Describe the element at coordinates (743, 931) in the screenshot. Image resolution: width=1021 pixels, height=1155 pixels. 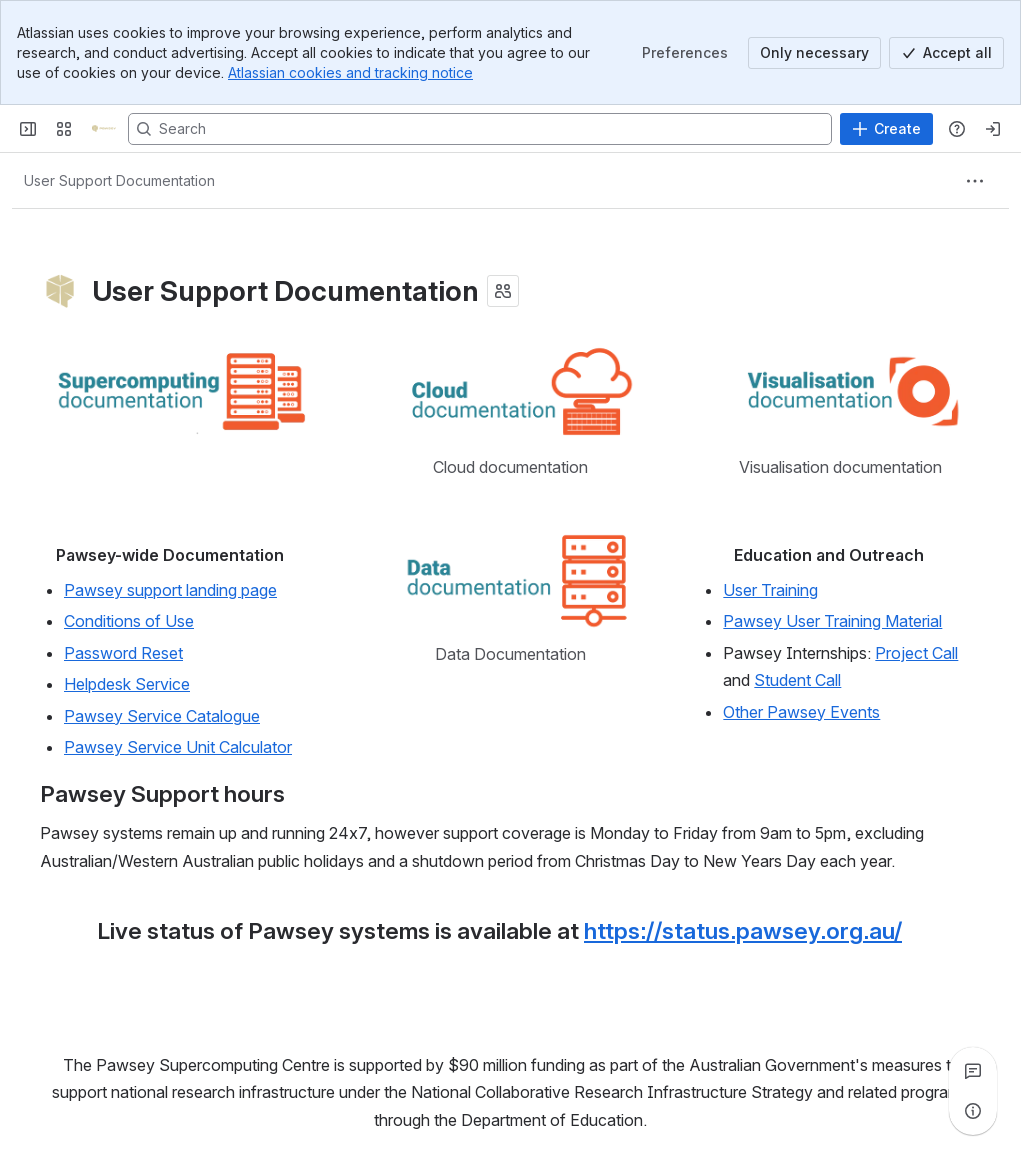
I see `https://status.pawsey.org.au/` at that location.